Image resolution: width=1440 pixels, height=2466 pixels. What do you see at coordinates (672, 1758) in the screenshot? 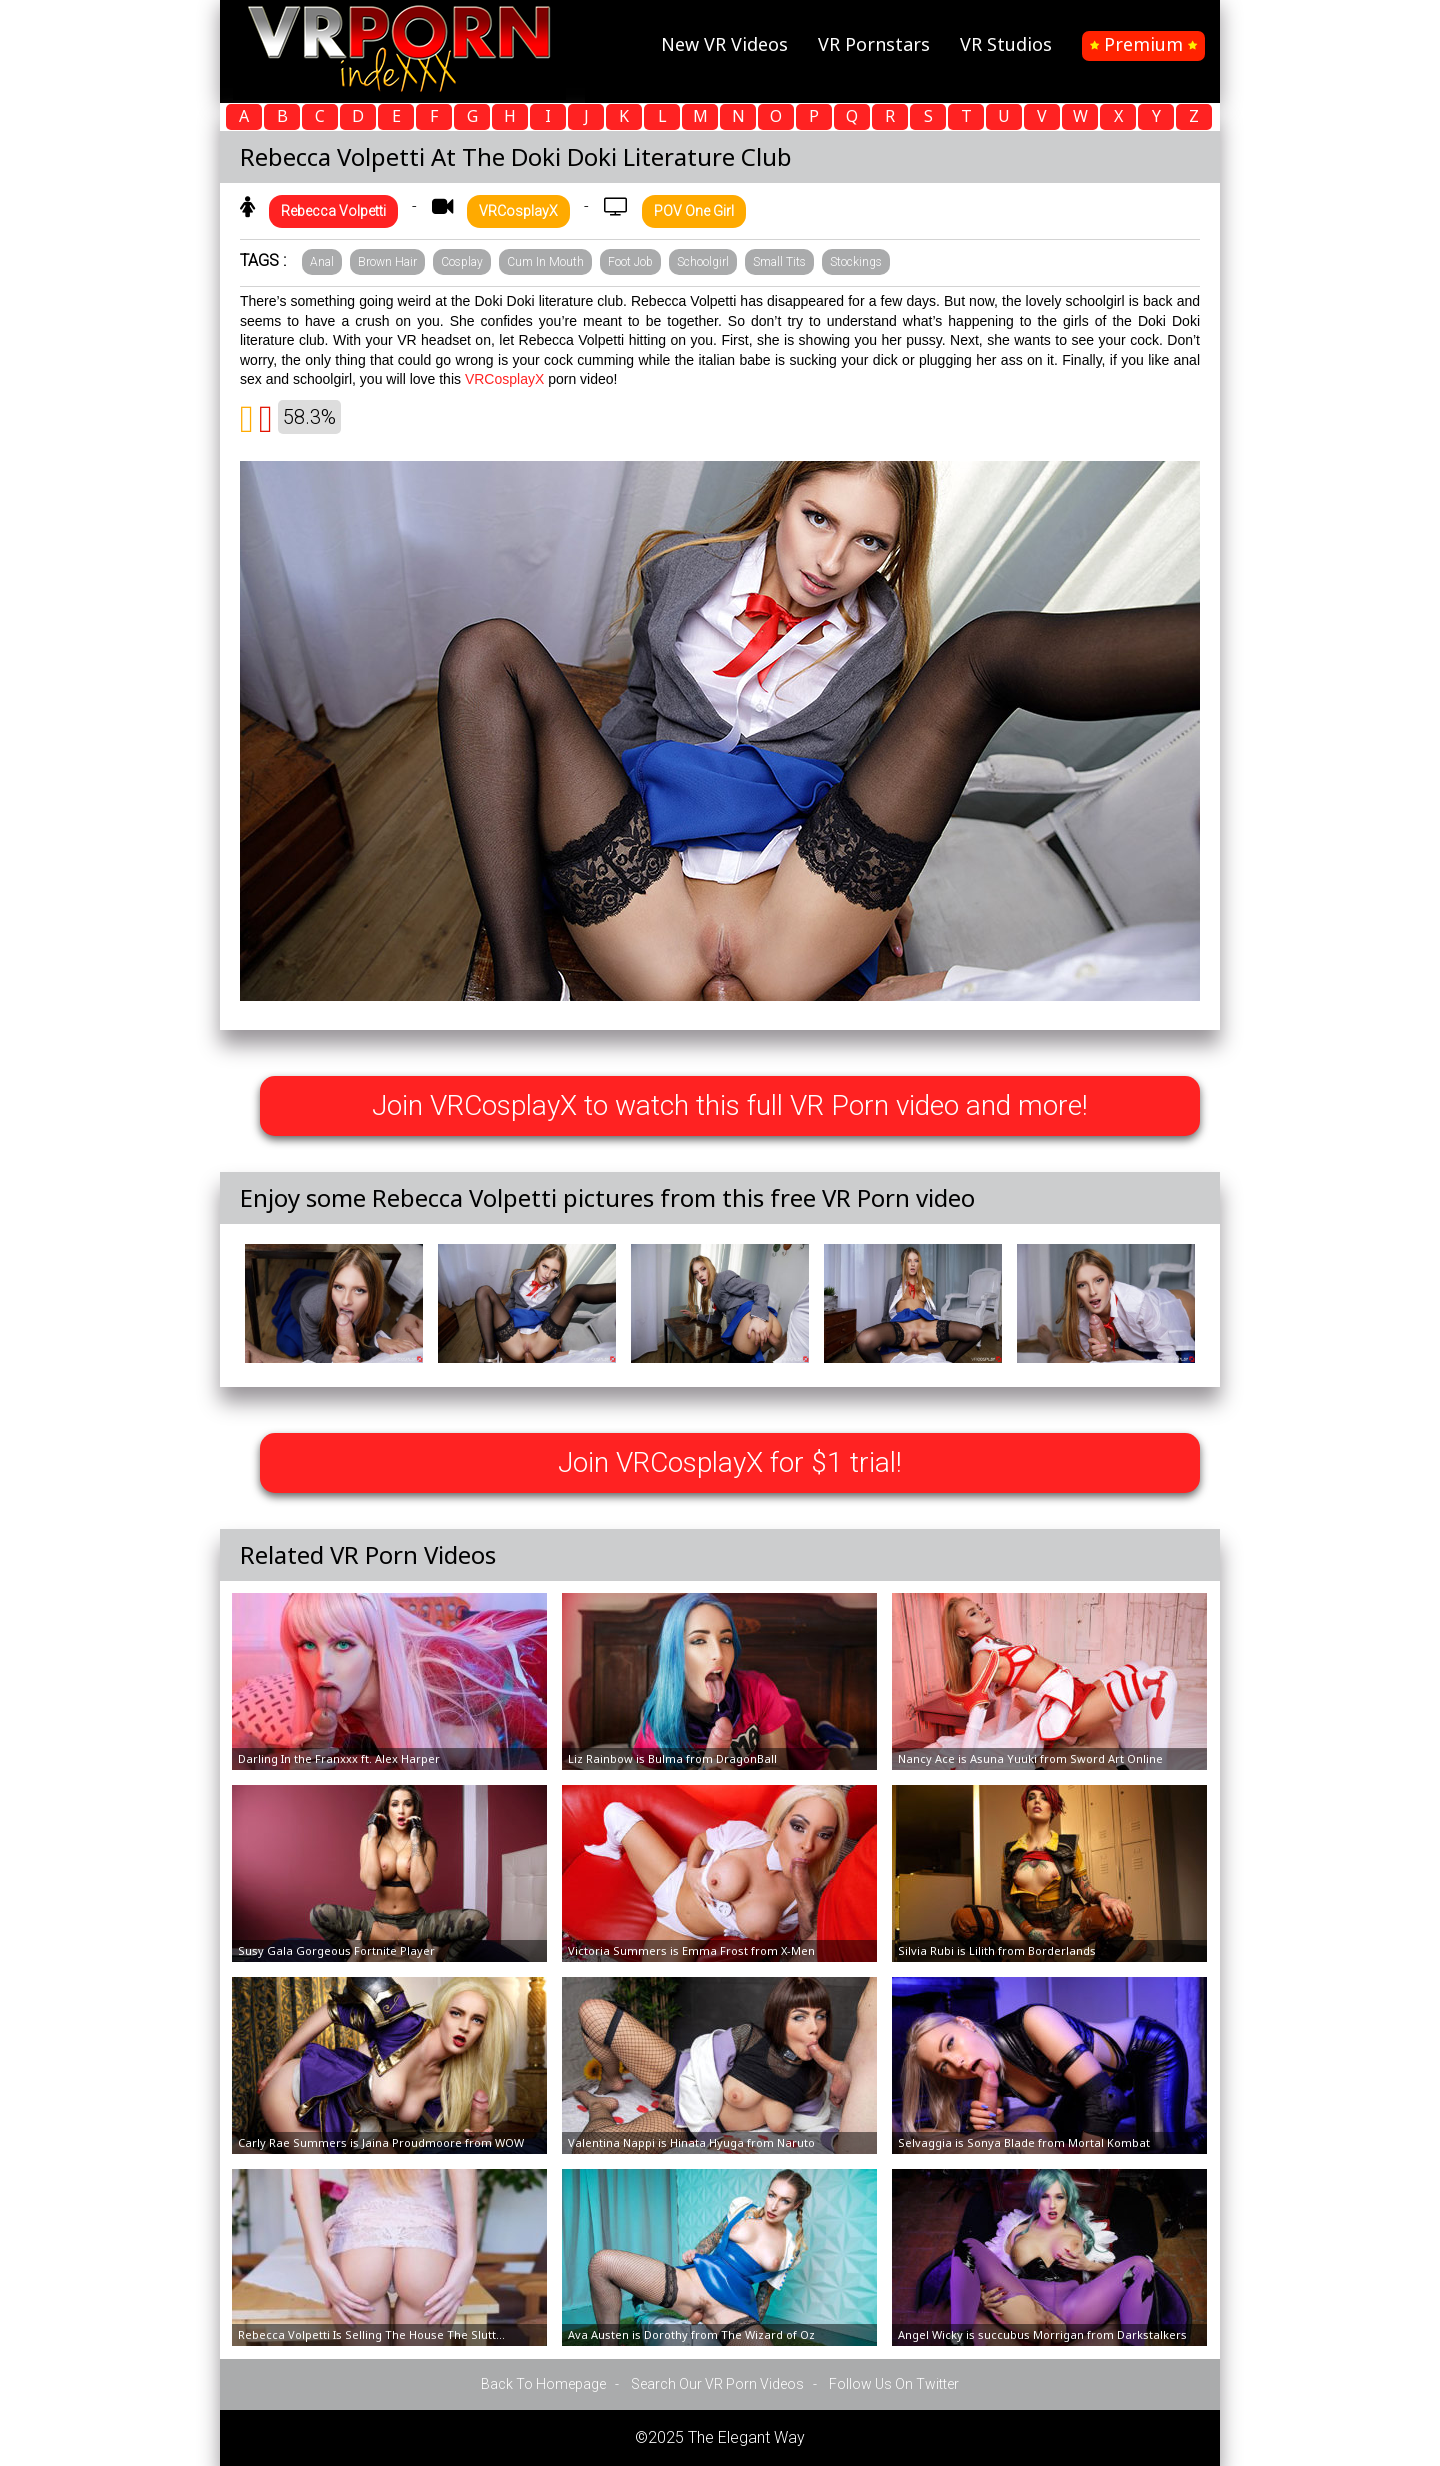
I see `Liz Rainbow is Bulma from DragonBall` at bounding box center [672, 1758].